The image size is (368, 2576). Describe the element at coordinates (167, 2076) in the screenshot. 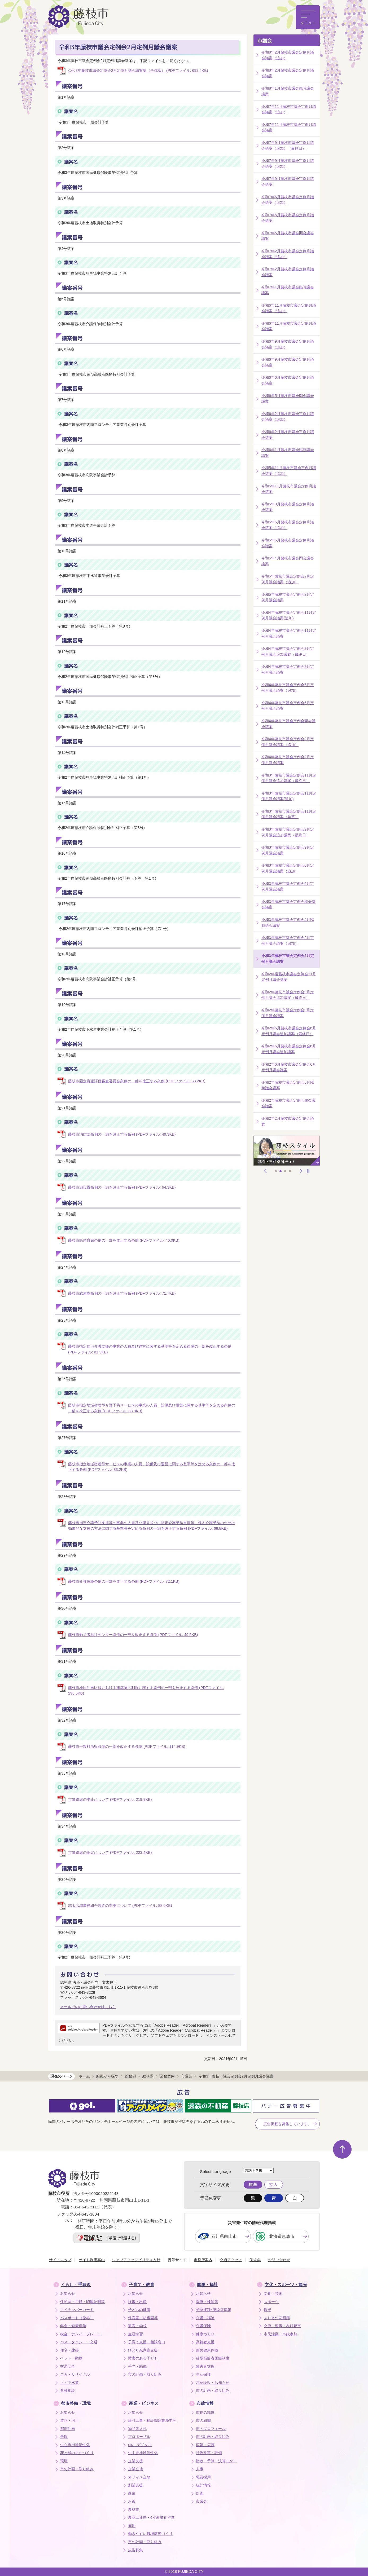

I see `業務案内` at that location.